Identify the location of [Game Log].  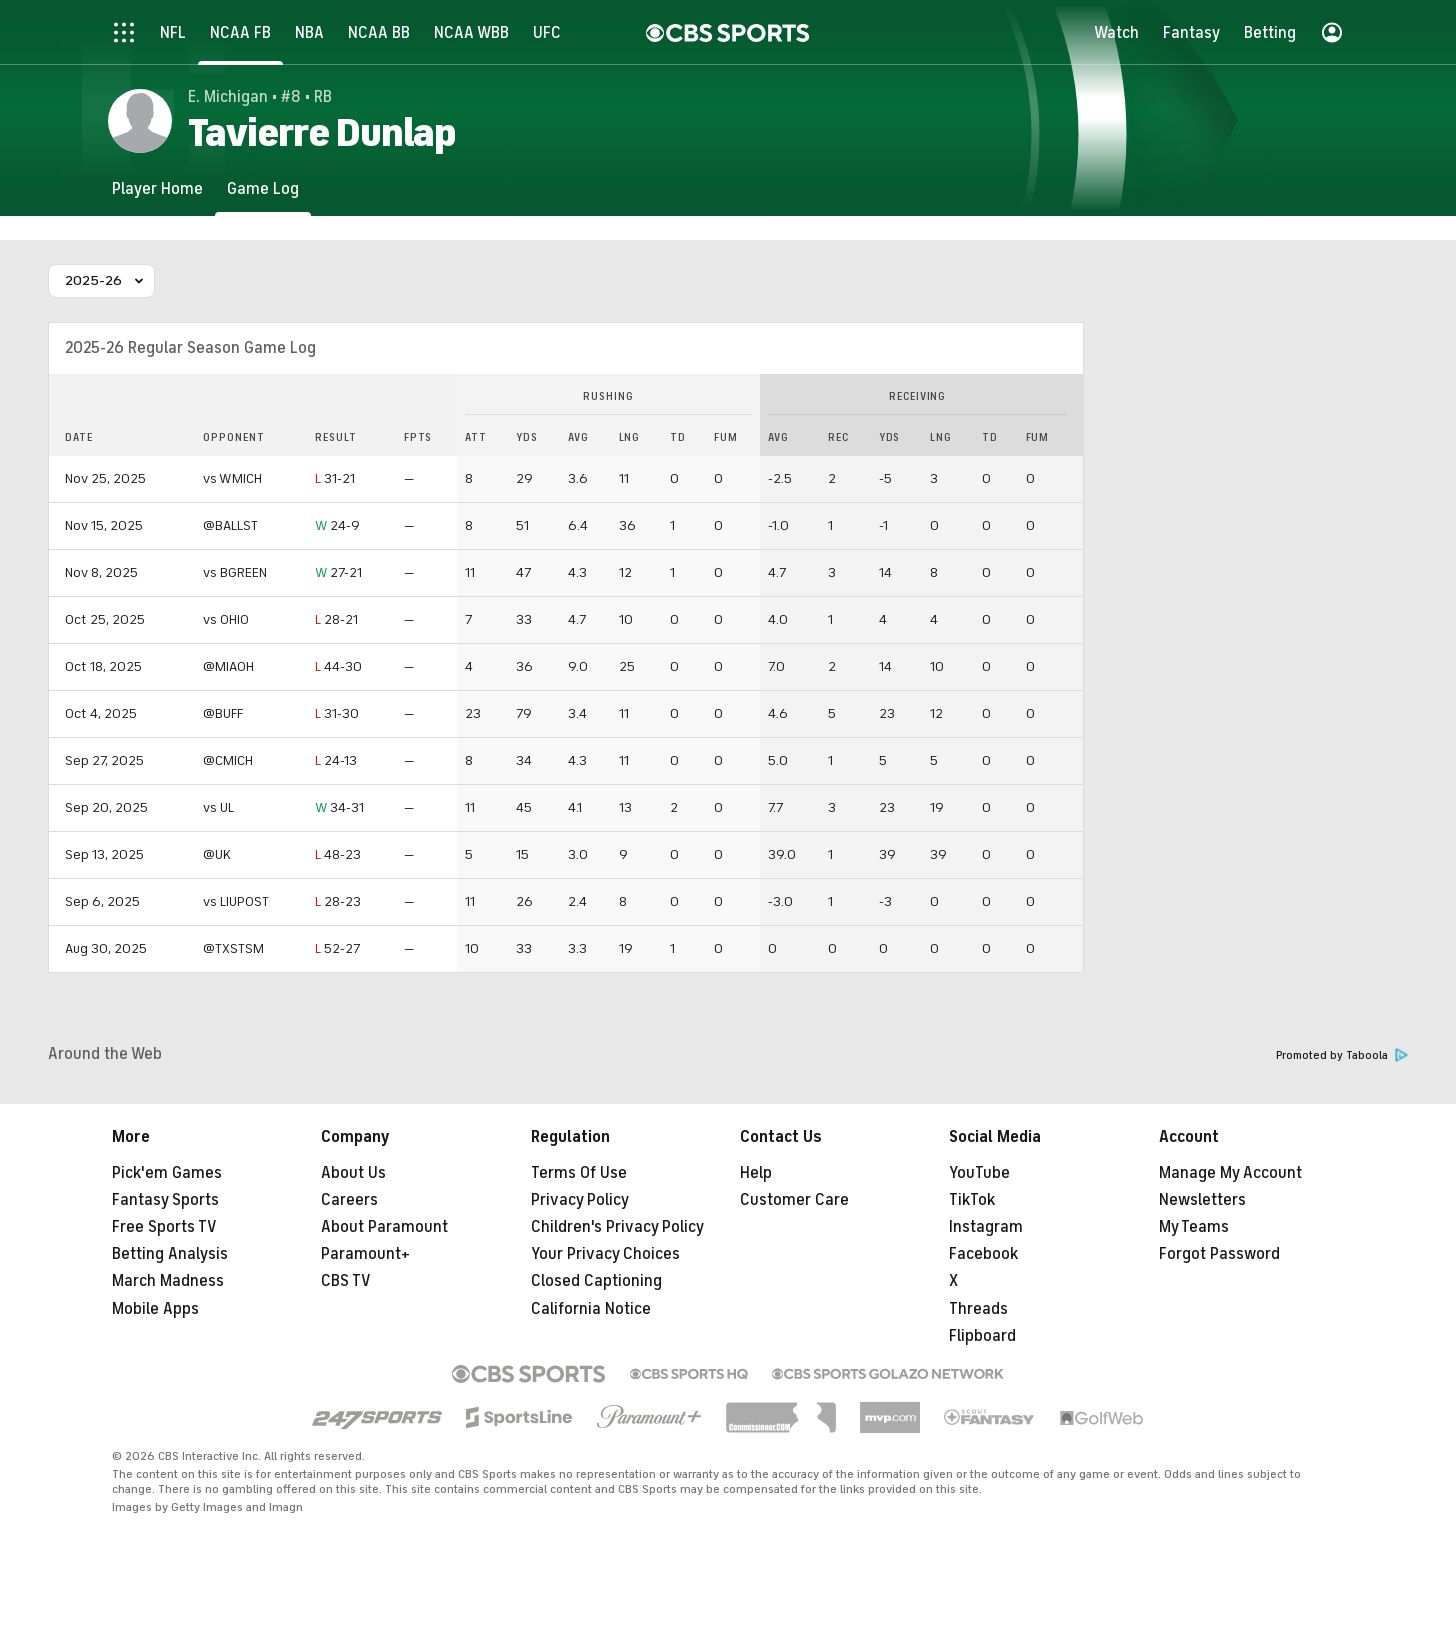
(263, 188).